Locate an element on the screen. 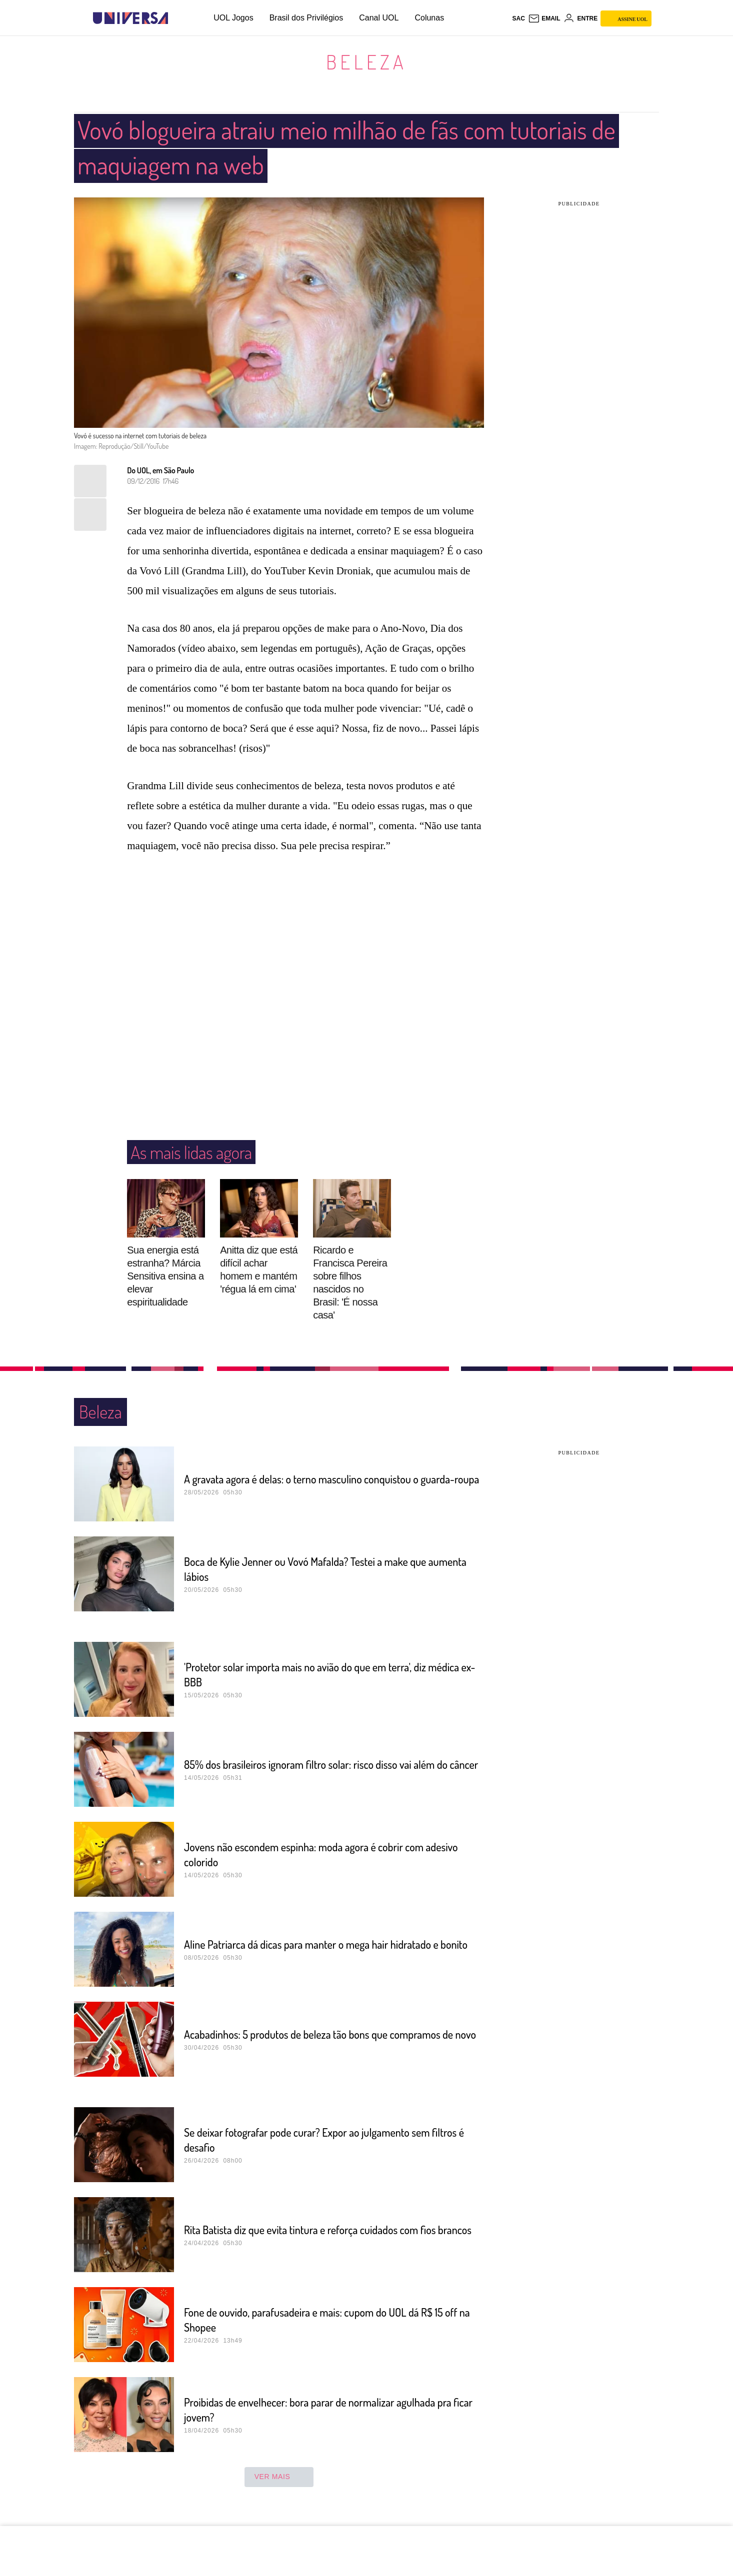 The height and width of the screenshot is (2576, 733). ver mais is located at coordinates (279, 2477).